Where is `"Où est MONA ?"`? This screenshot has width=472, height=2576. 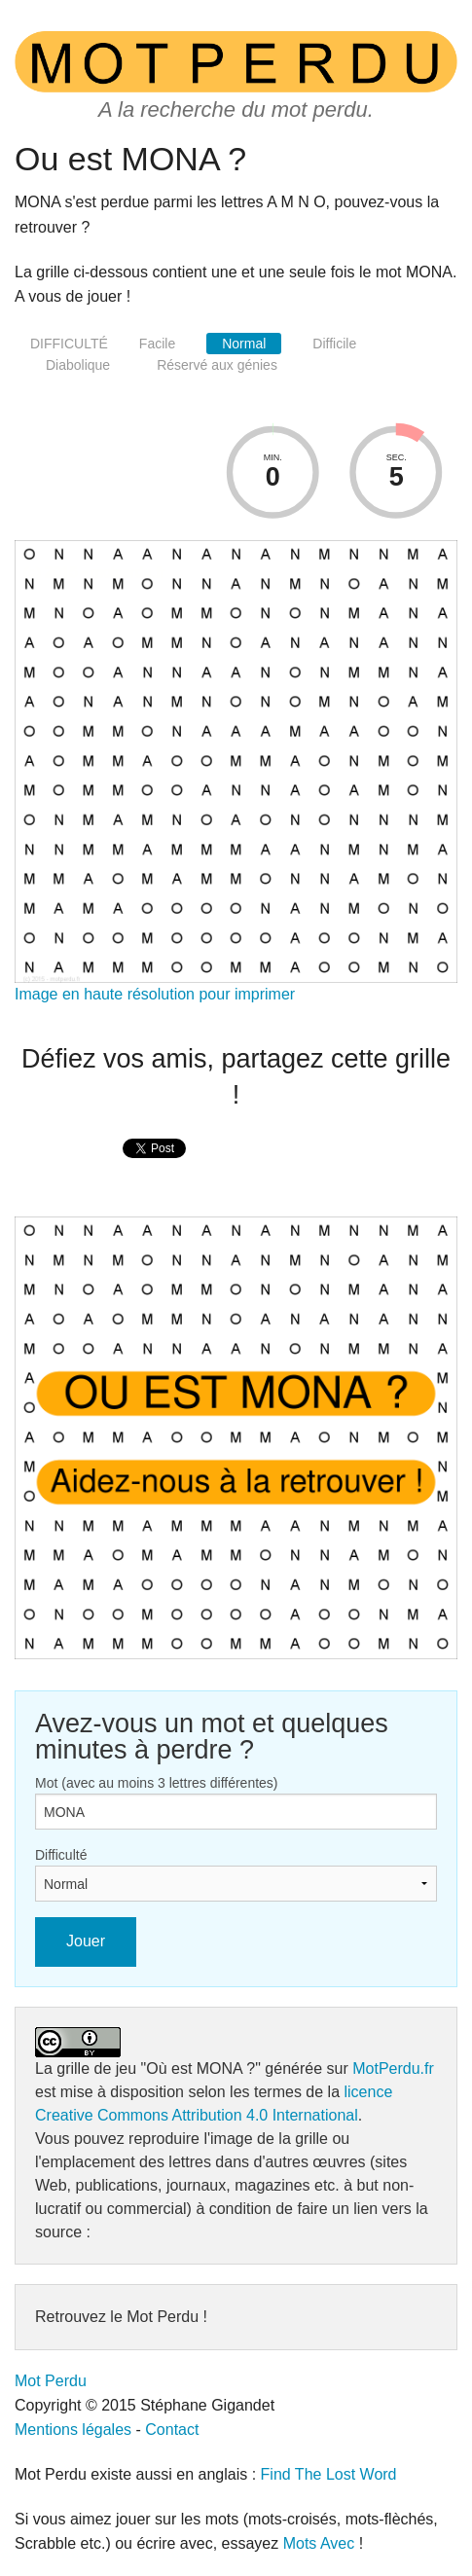
"Où est MONA ?" is located at coordinates (201, 2068).